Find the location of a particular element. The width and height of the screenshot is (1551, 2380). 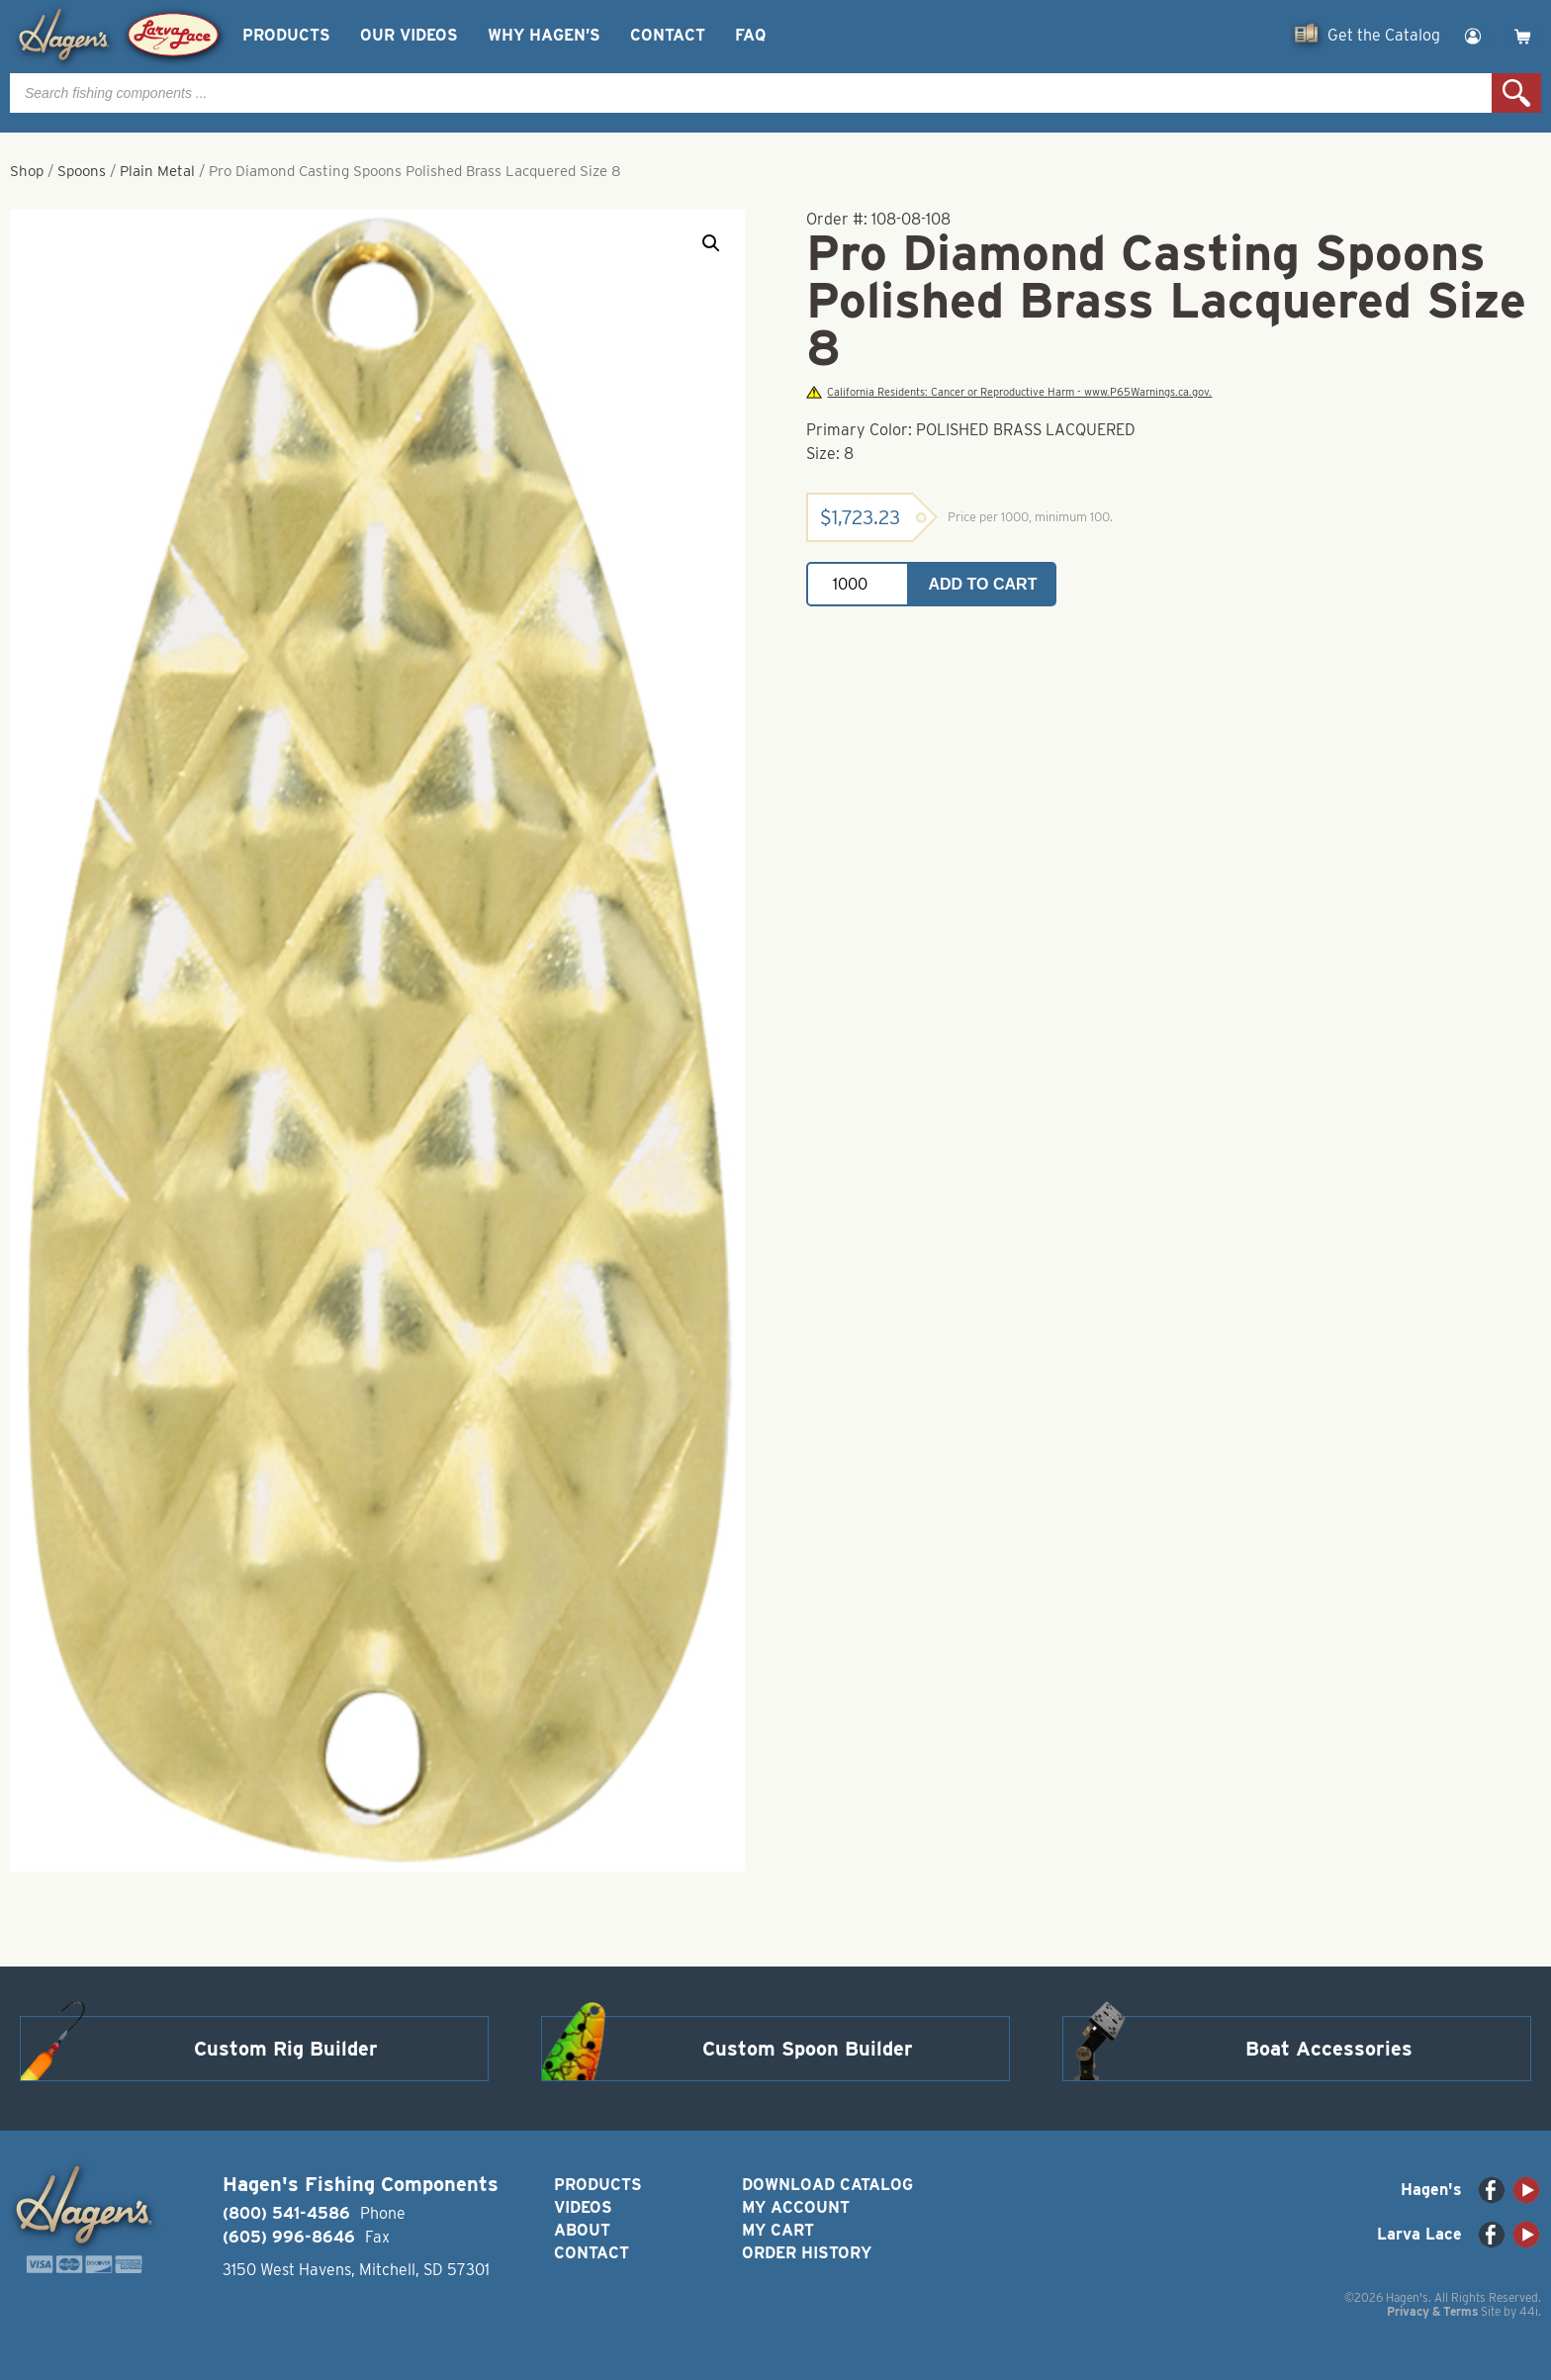

Videos is located at coordinates (583, 2207).